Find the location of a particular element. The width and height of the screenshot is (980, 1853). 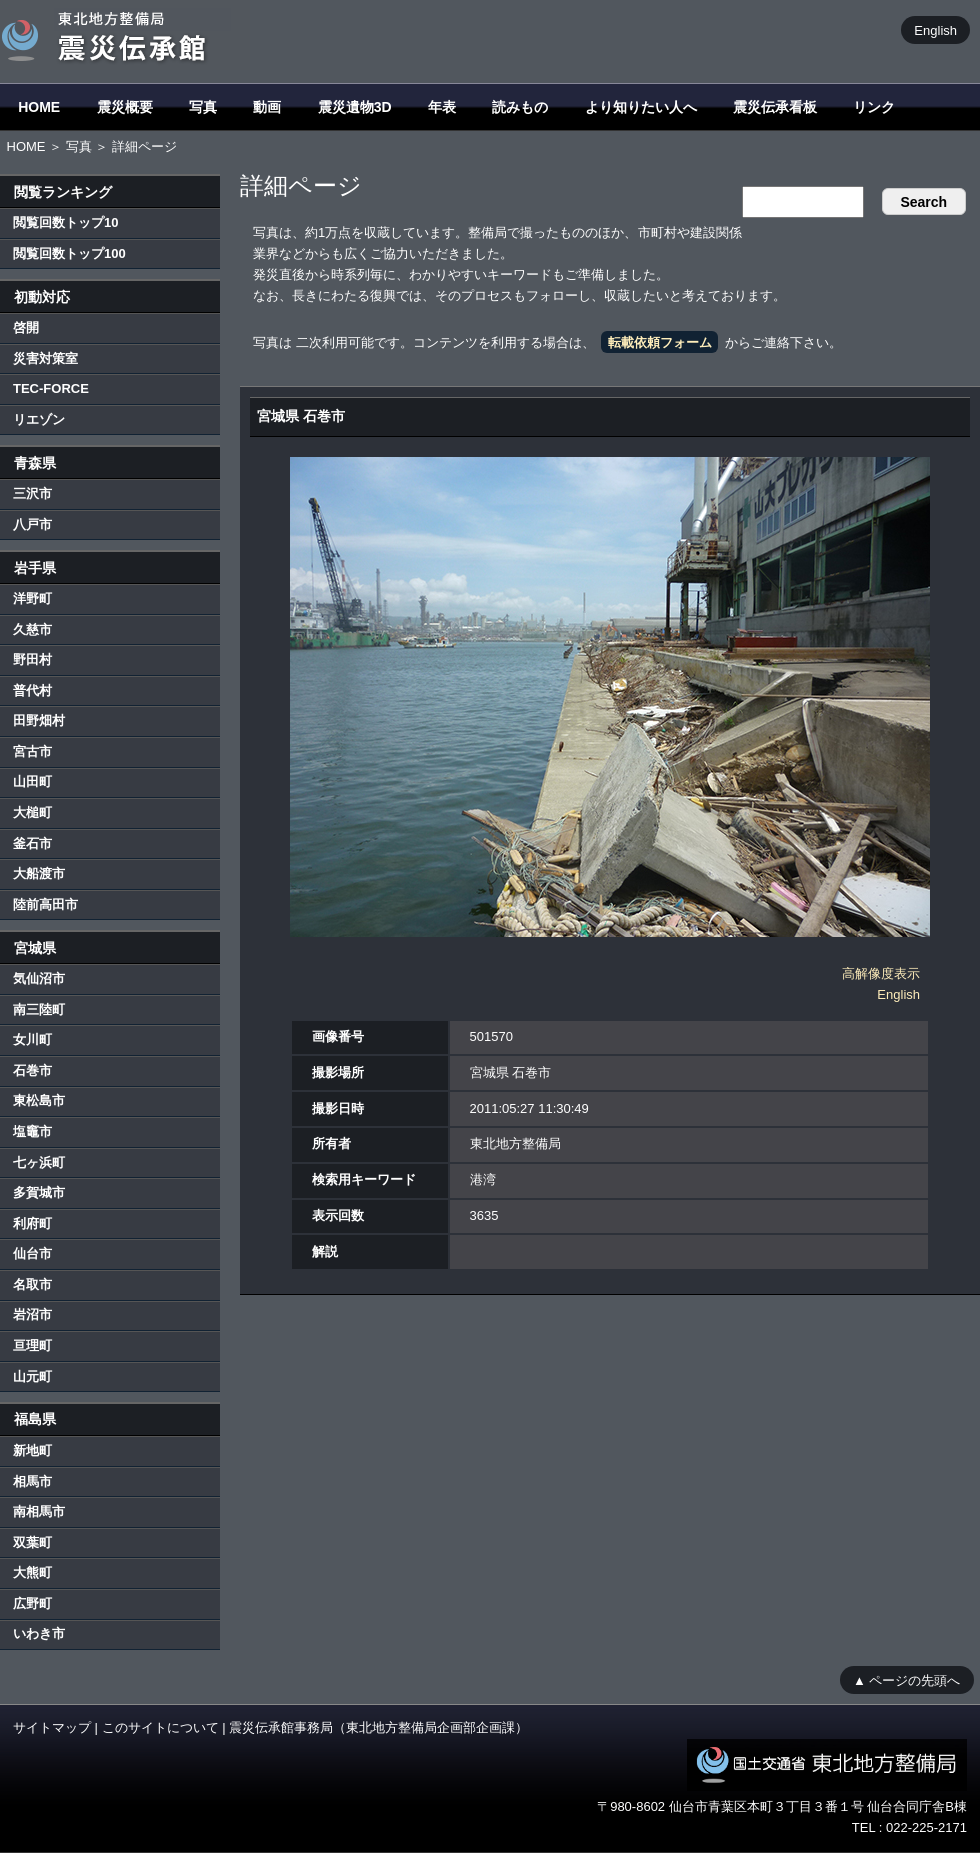

写真 is located at coordinates (203, 107).